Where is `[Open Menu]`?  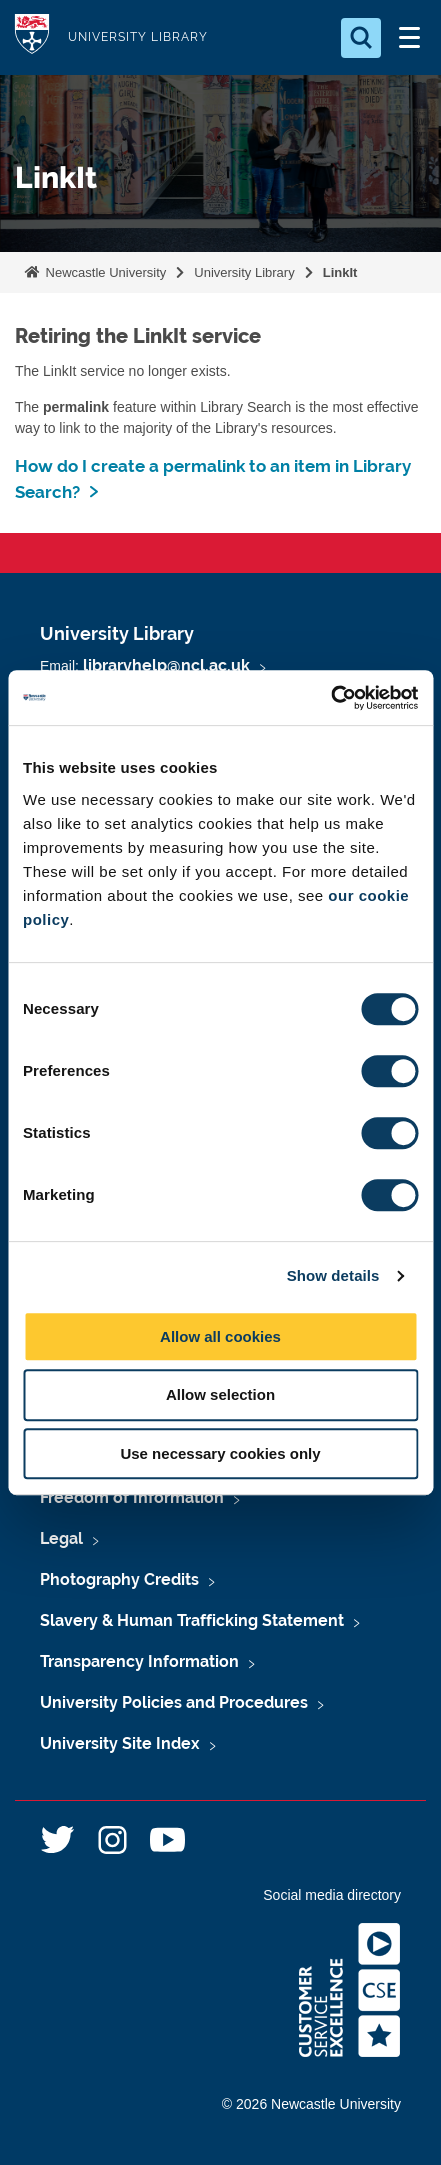
[Open Menu] is located at coordinates (409, 38).